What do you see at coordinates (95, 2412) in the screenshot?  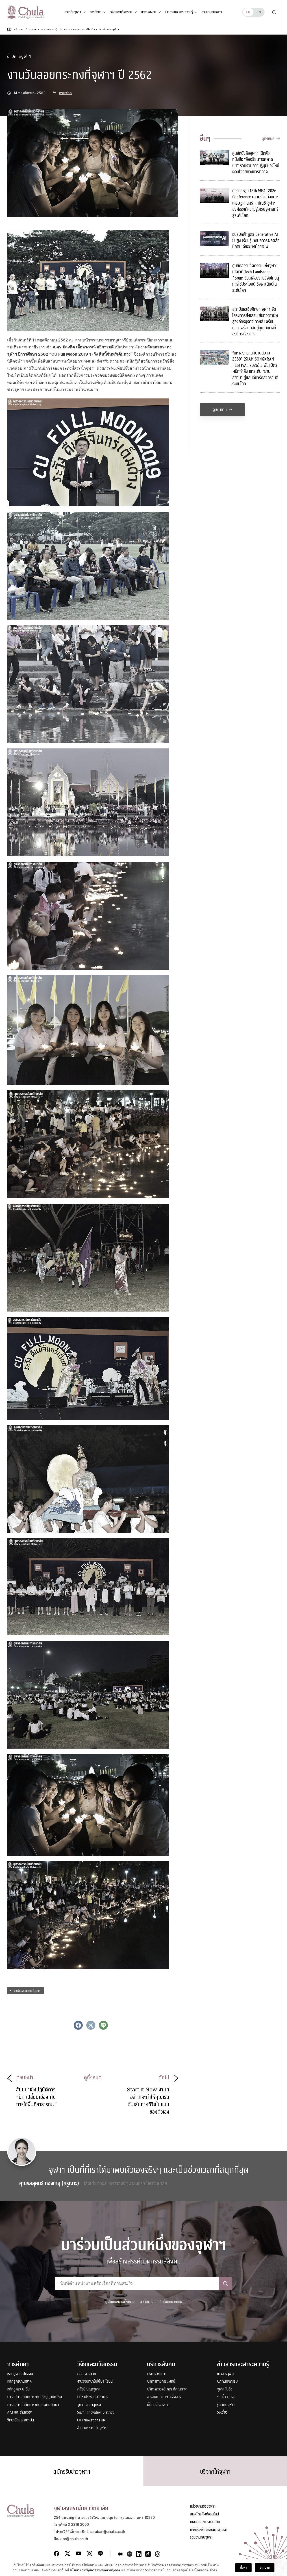 I see `Siam Innovation District` at bounding box center [95, 2412].